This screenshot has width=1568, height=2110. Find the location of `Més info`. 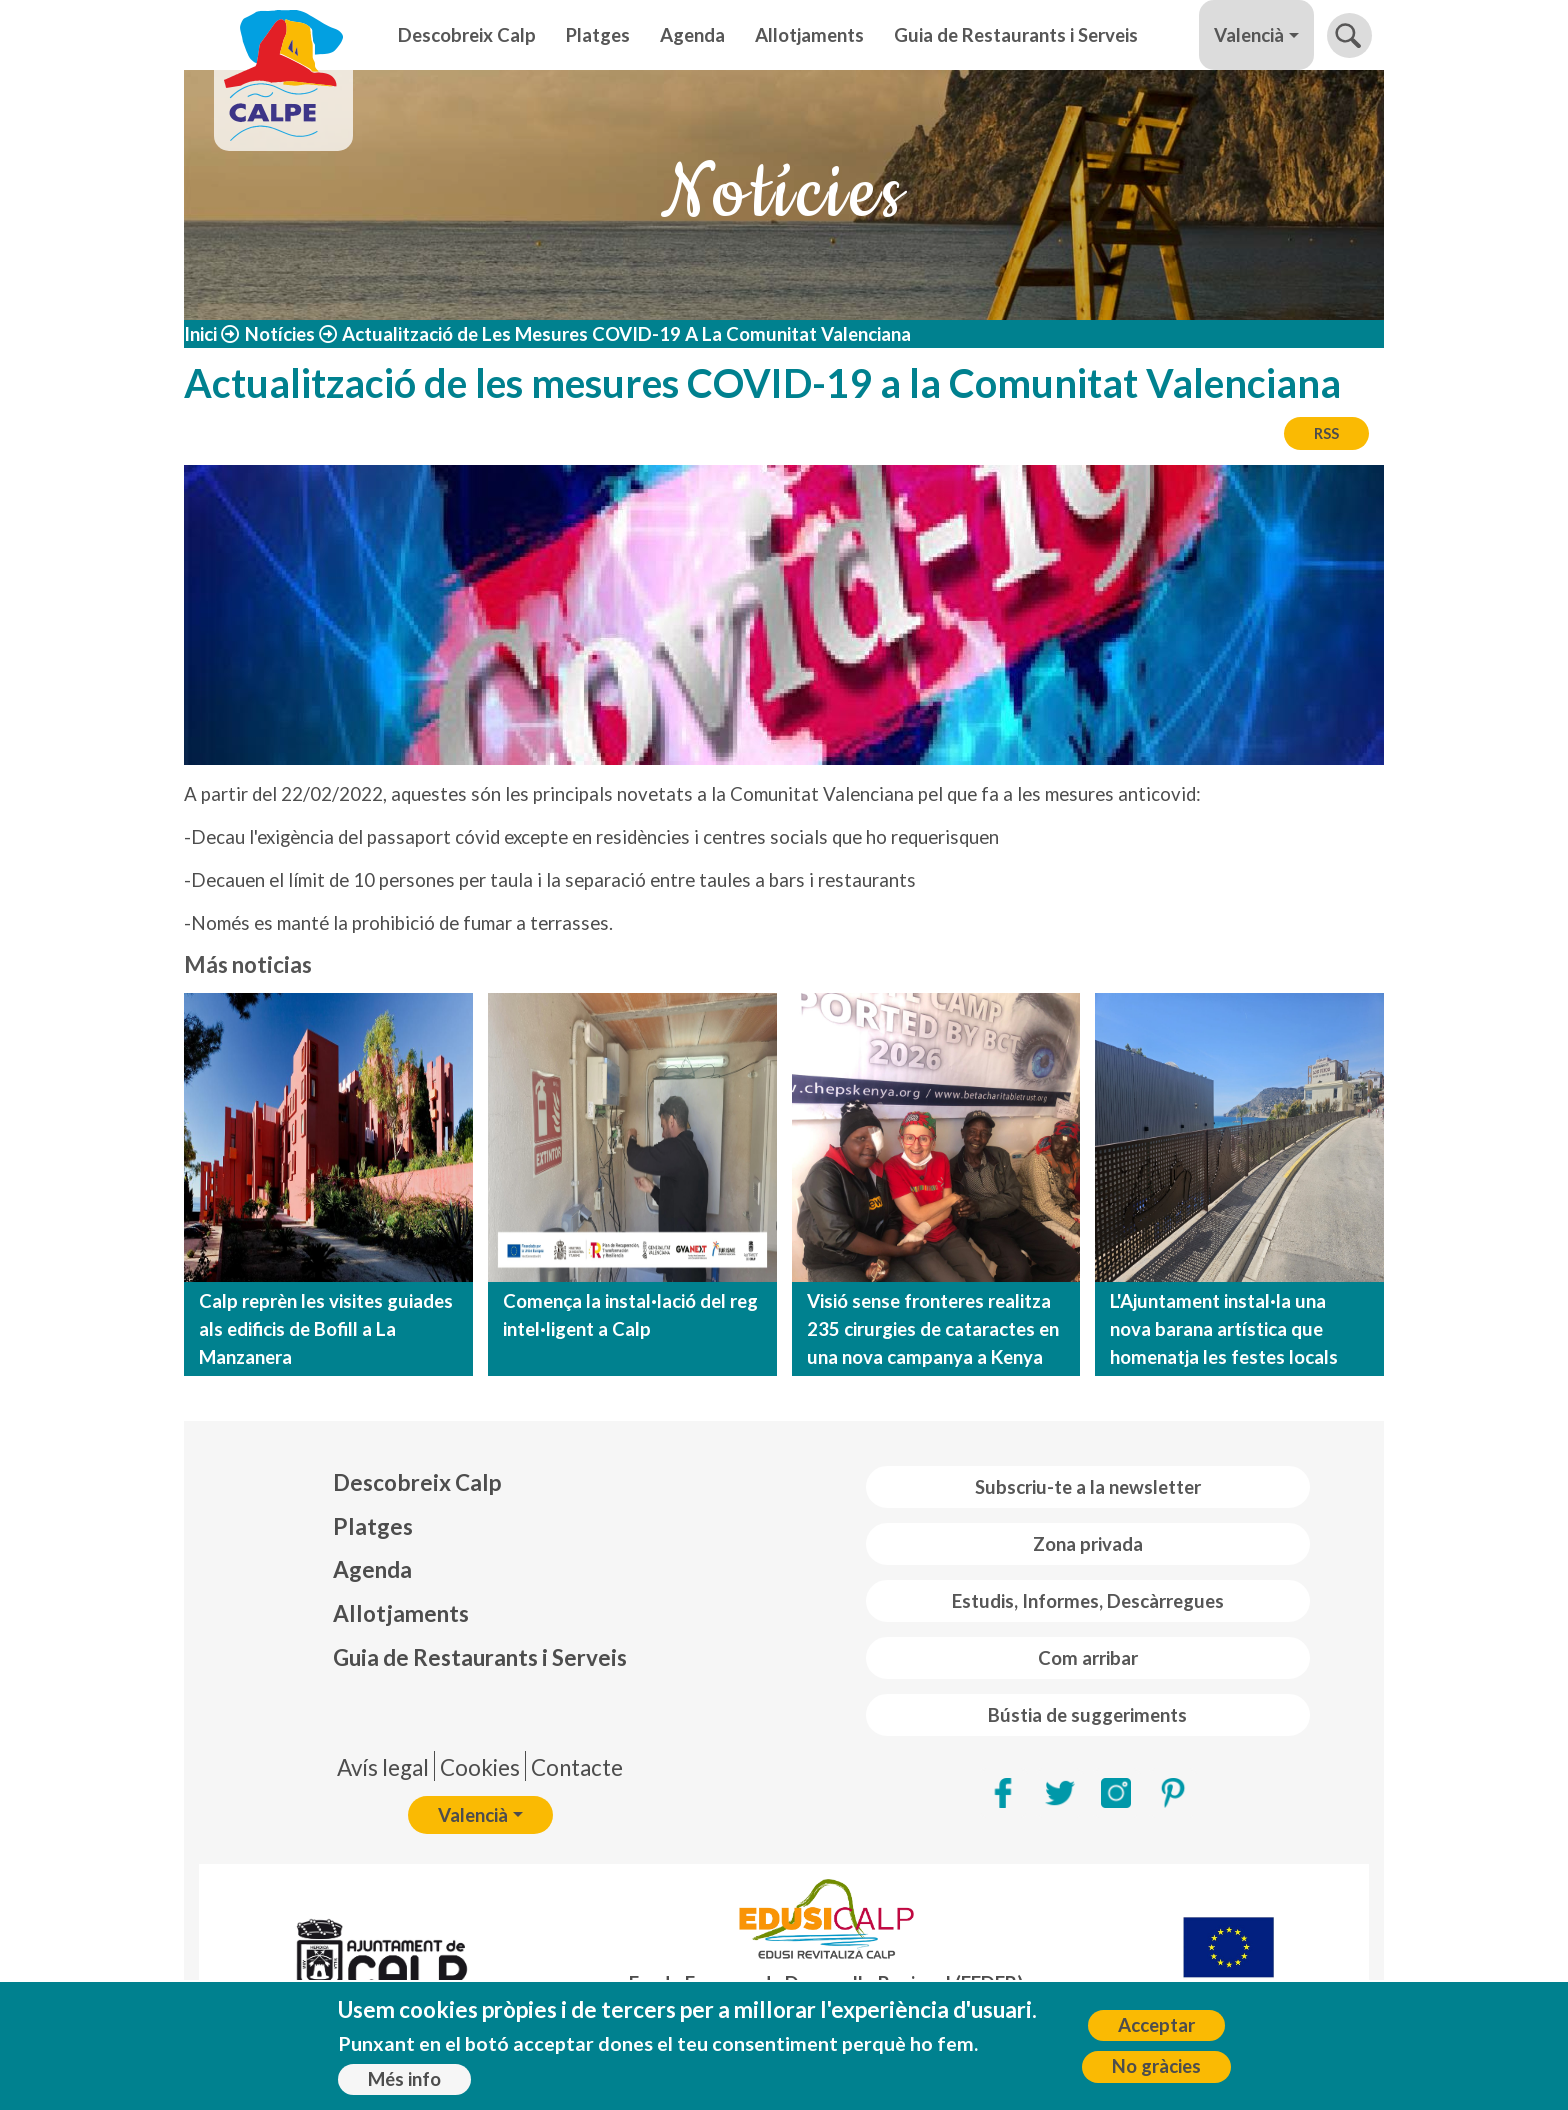

Més info is located at coordinates (404, 2079).